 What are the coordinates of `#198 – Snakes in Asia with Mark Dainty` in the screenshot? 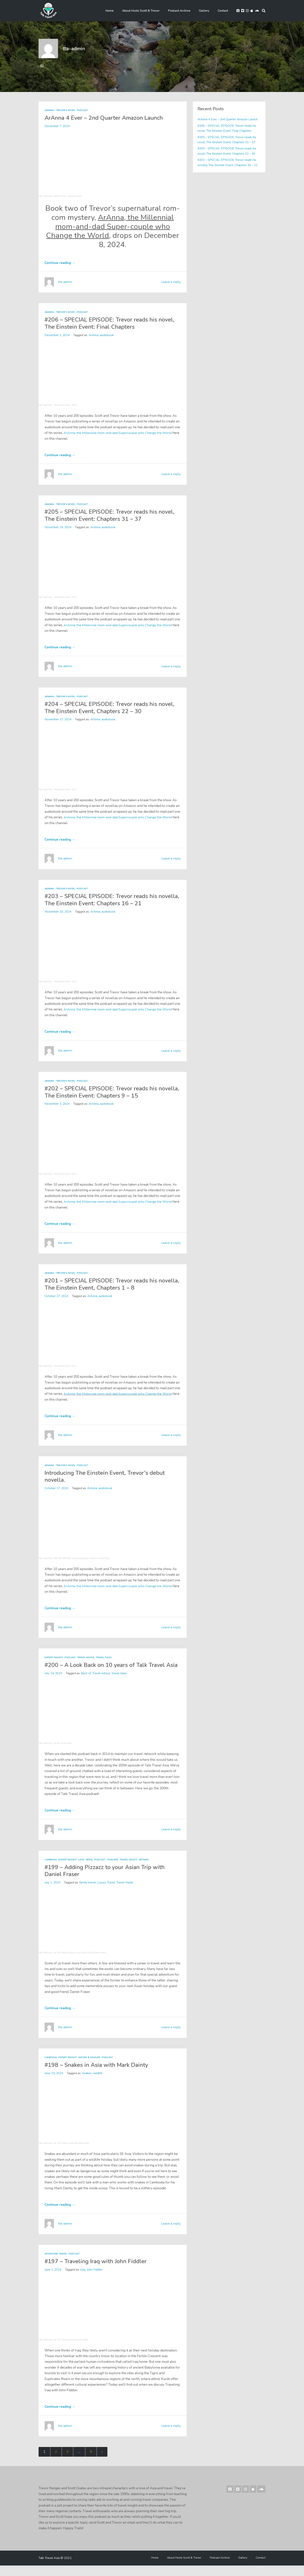 It's located at (98, 2075).